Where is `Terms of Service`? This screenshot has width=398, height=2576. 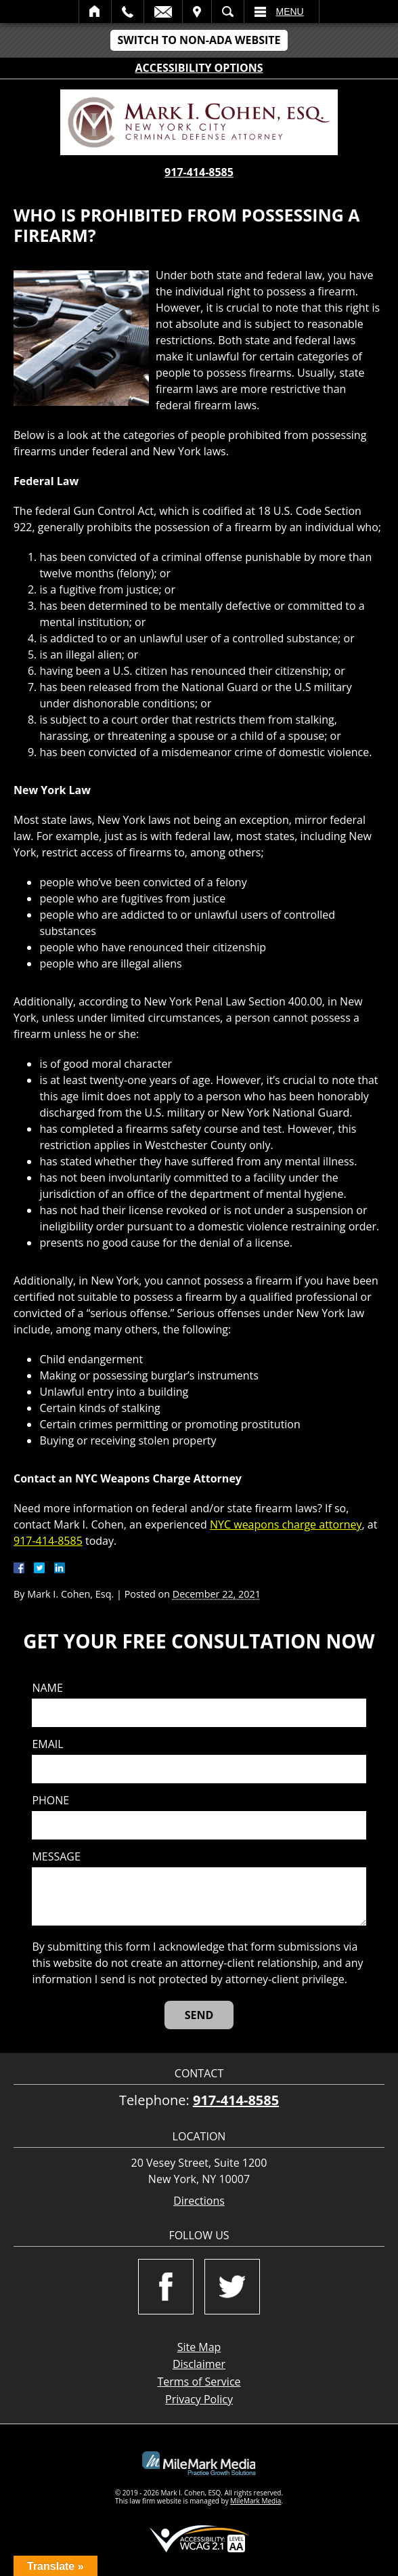 Terms of Service is located at coordinates (198, 2381).